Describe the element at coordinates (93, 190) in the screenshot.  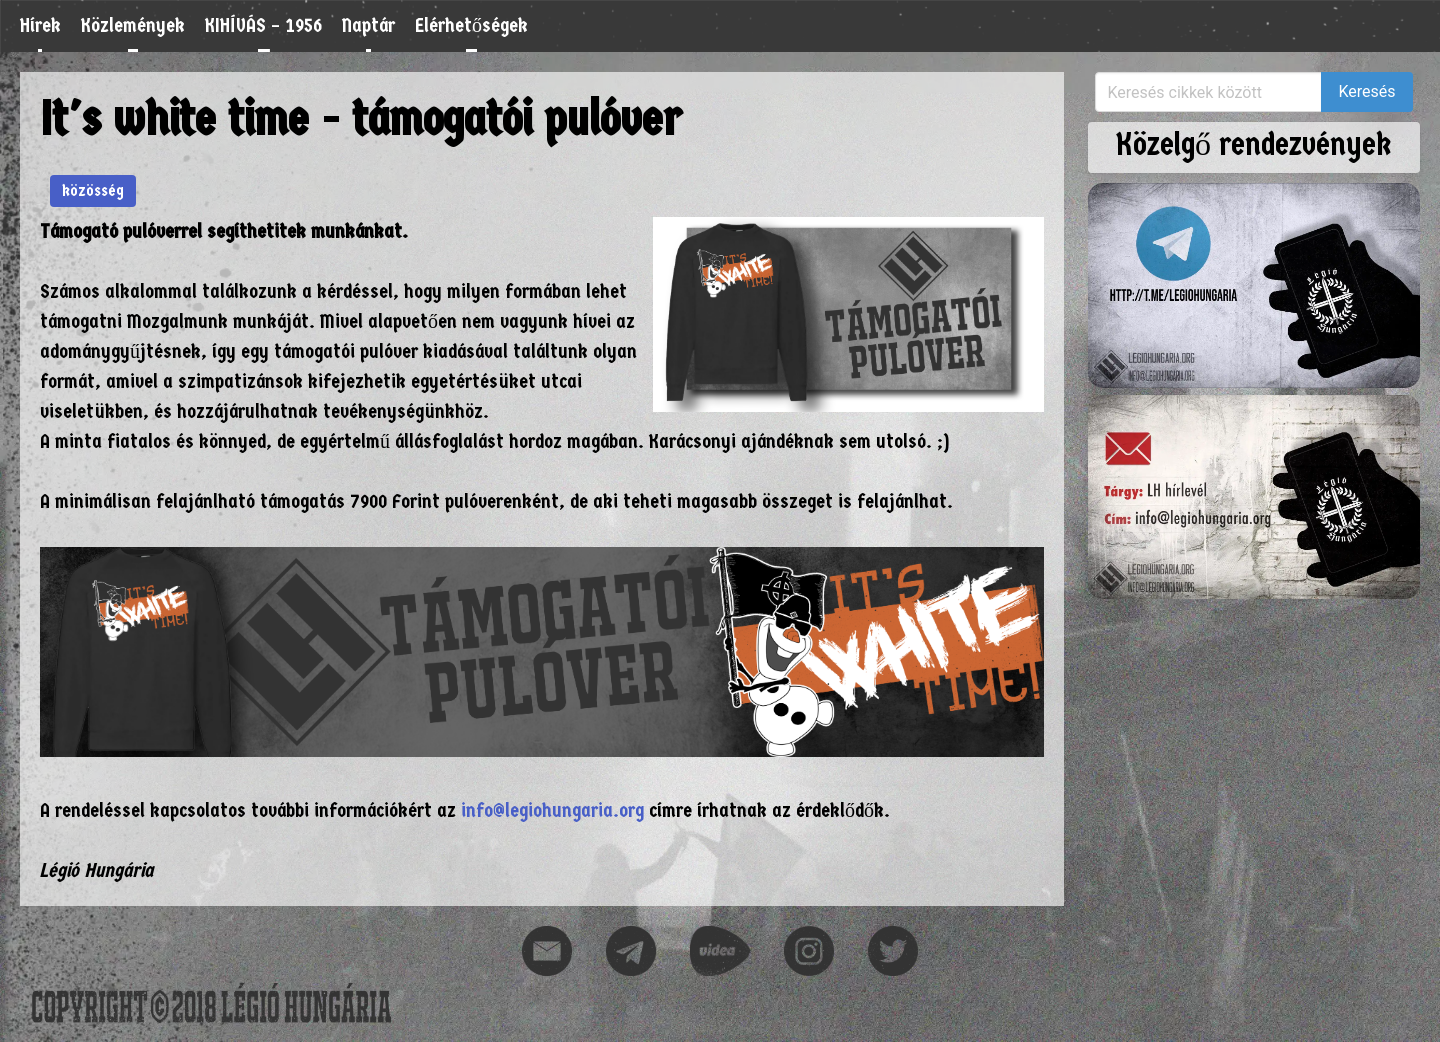
I see `közösség` at that location.